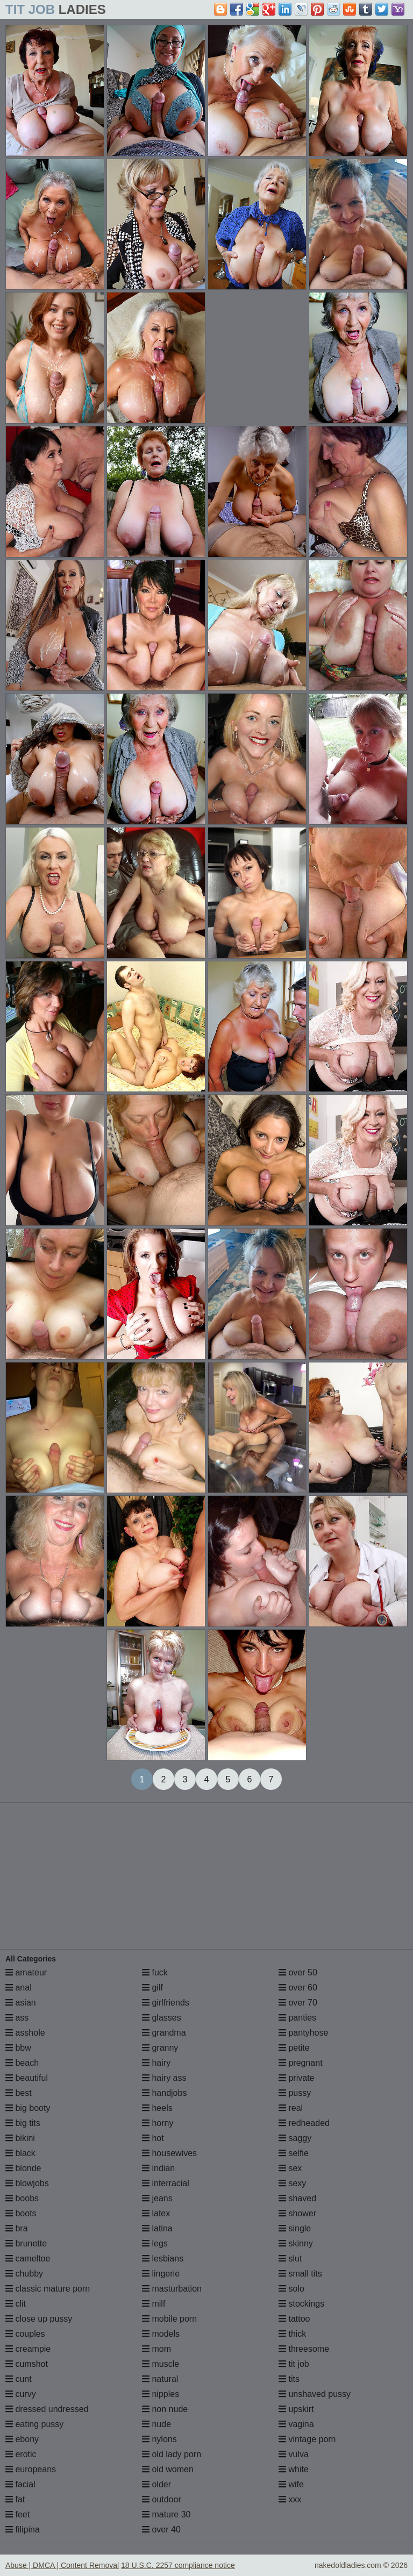  What do you see at coordinates (315, 2394) in the screenshot?
I see `unshaved pussy` at bounding box center [315, 2394].